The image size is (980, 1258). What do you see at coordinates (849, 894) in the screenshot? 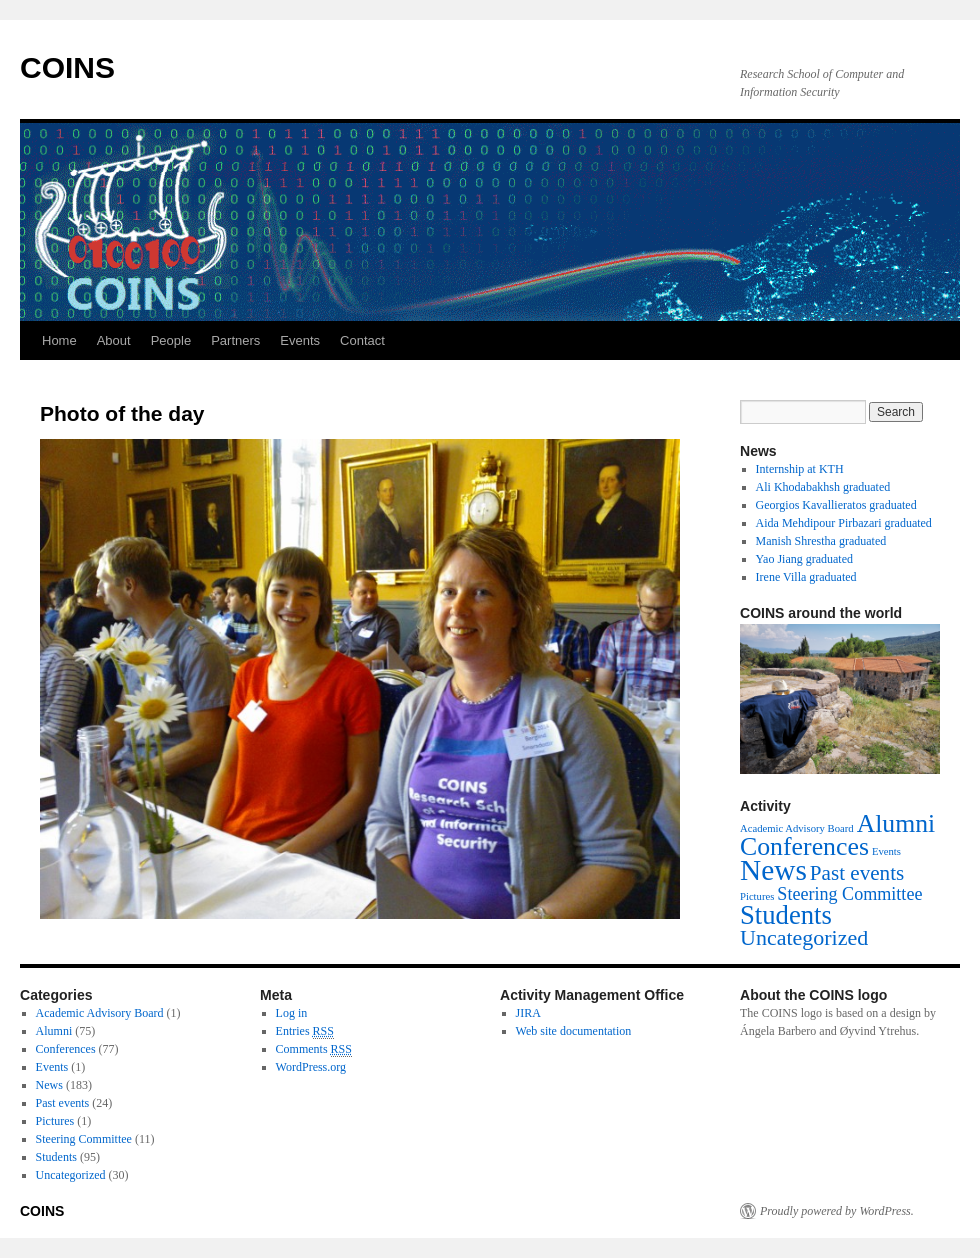
I see `Steering Committee [Steering Committee (11 items)]` at bounding box center [849, 894].